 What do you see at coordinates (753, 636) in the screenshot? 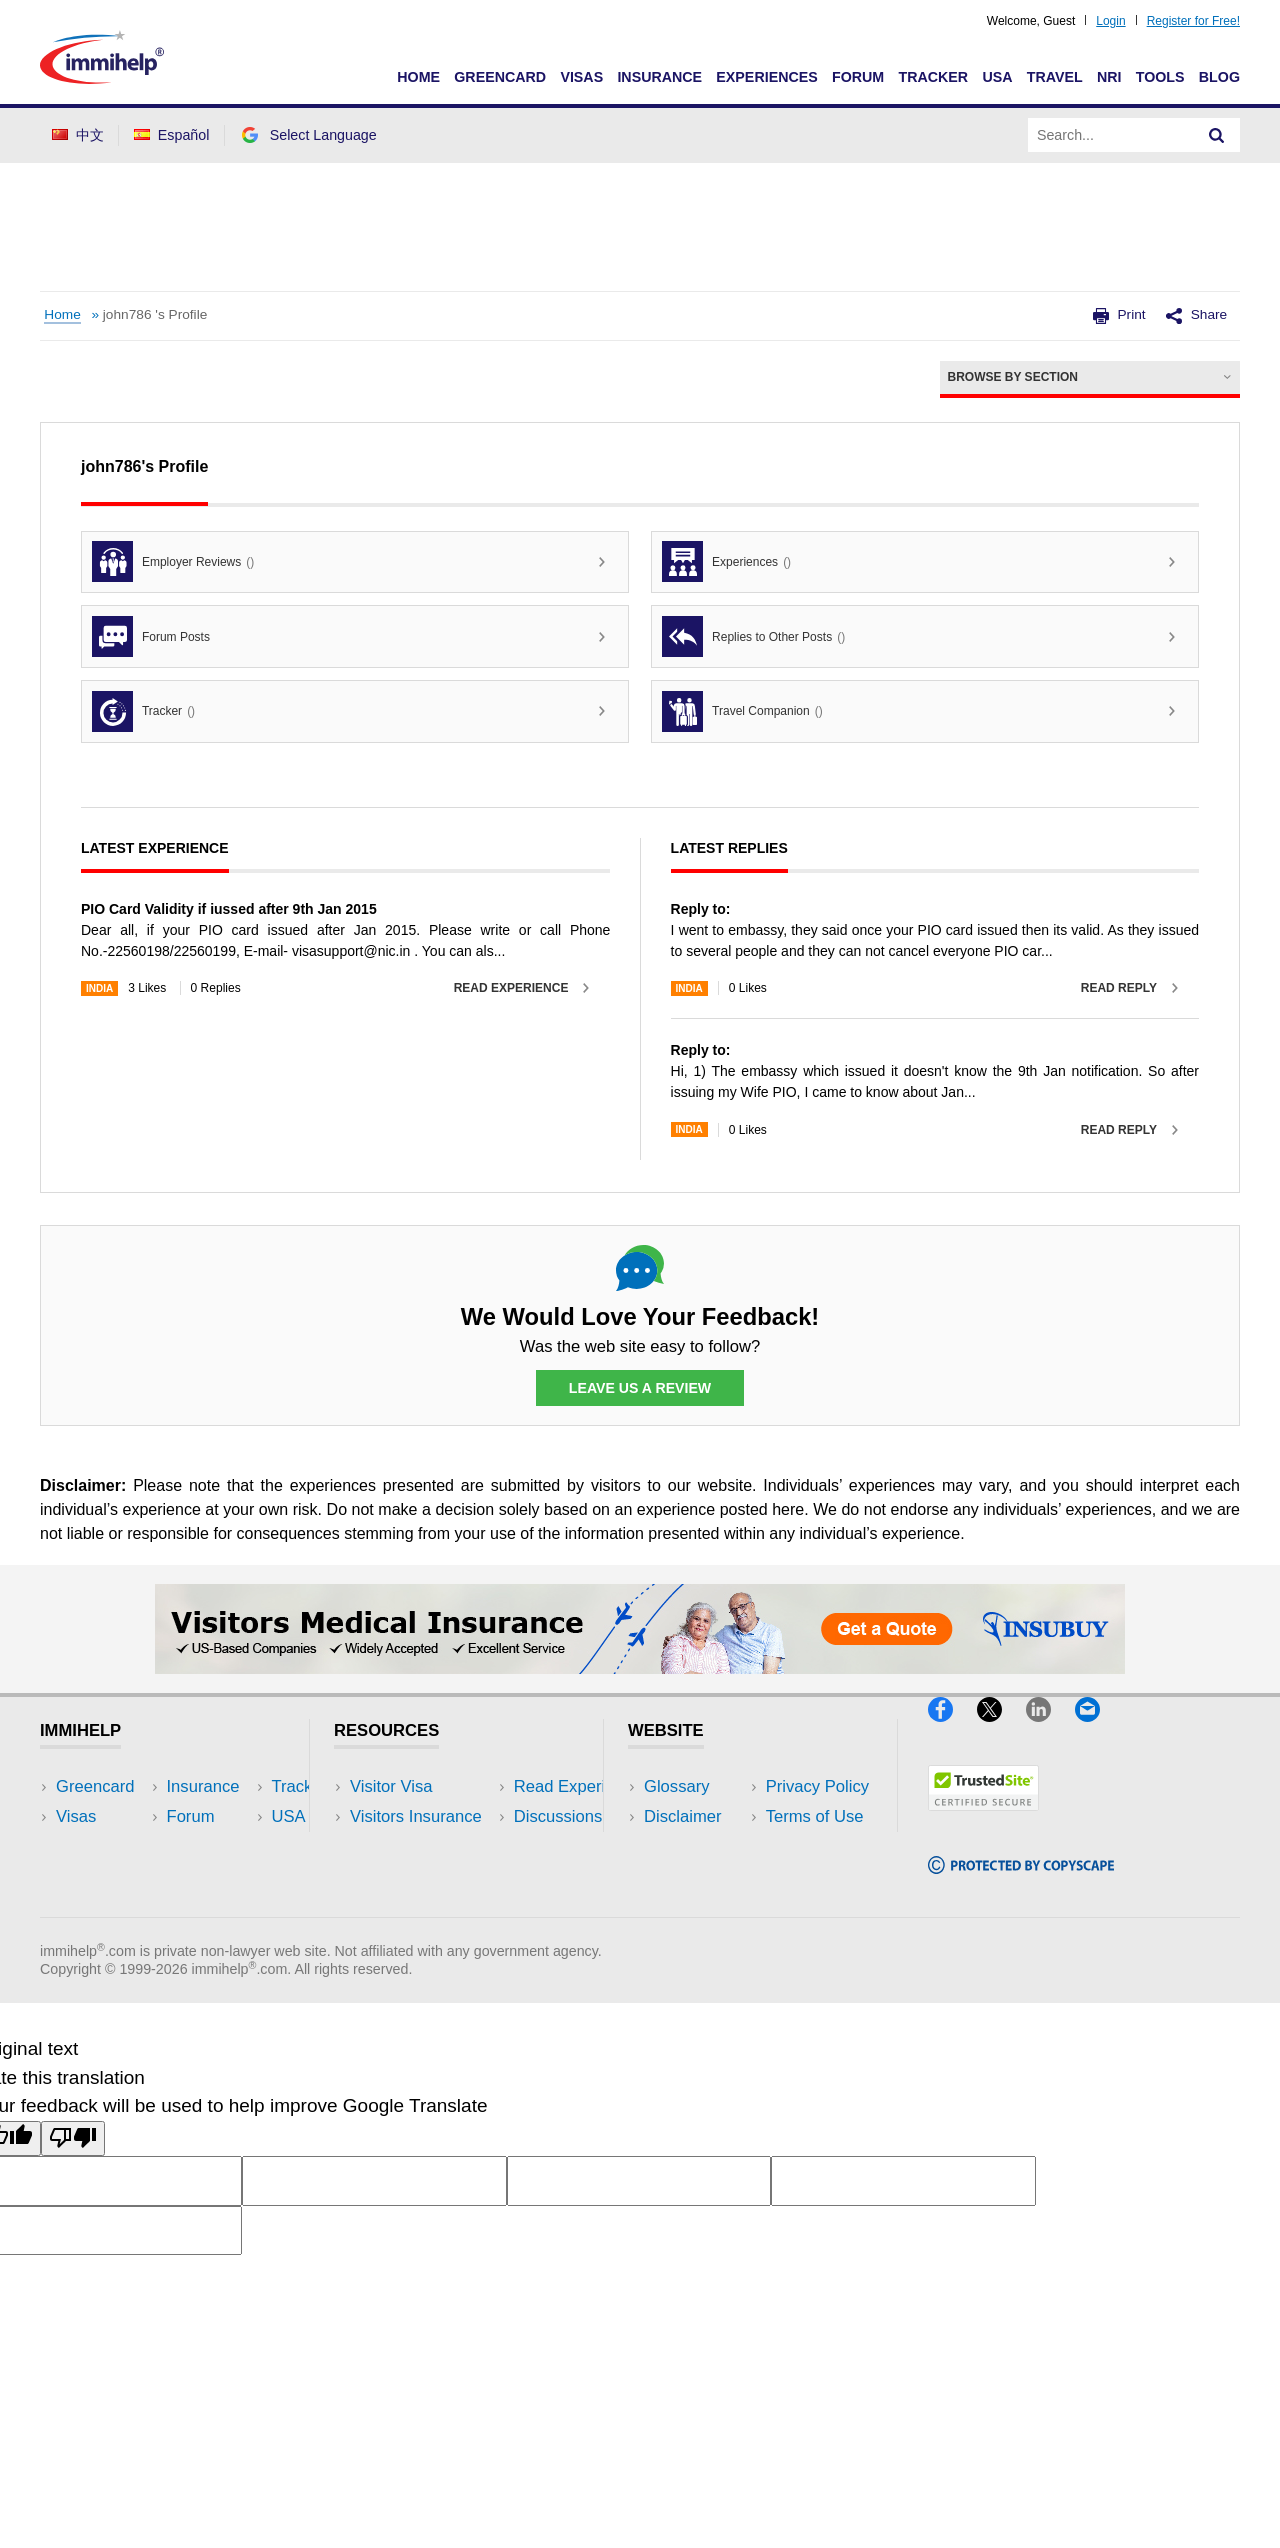
I see `Replies to Other Posts` at bounding box center [753, 636].